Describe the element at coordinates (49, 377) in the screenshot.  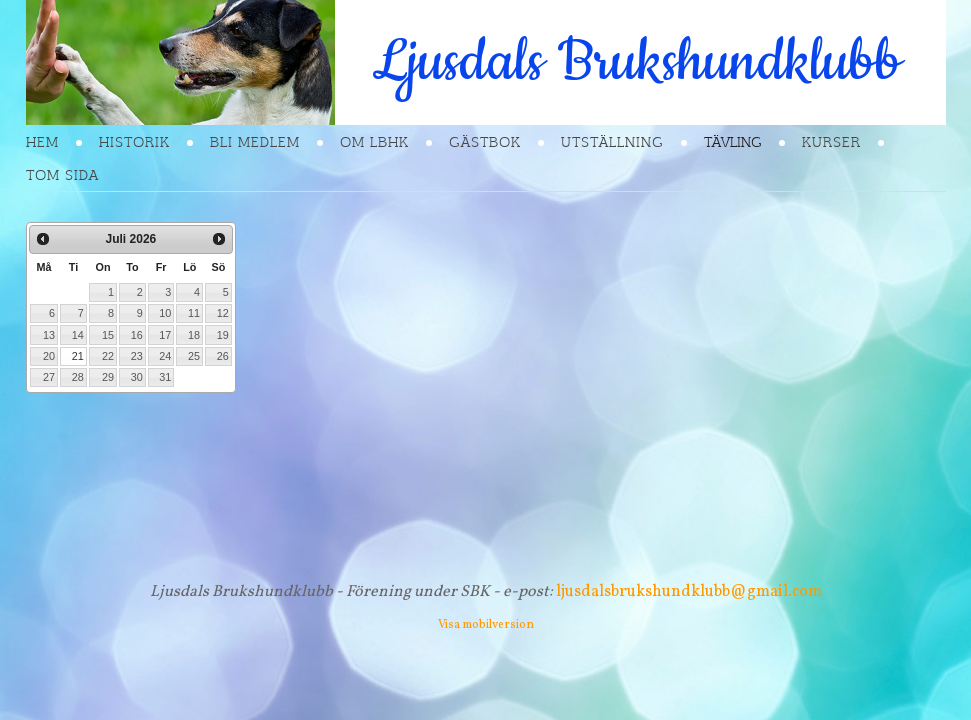
I see `27` at that location.